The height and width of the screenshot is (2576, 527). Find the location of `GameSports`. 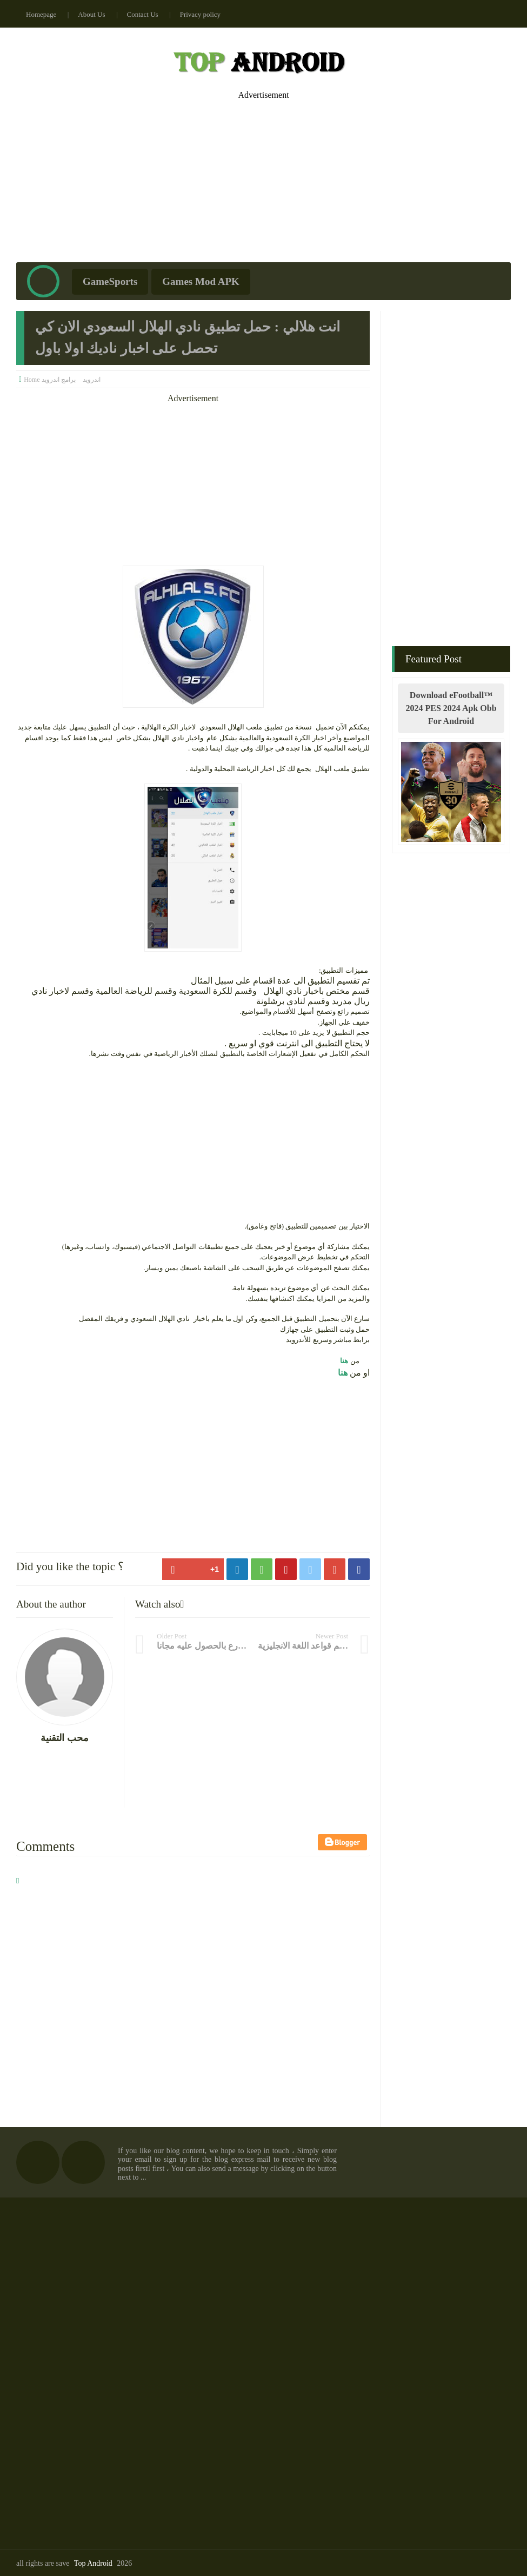

GameSports is located at coordinates (110, 281).